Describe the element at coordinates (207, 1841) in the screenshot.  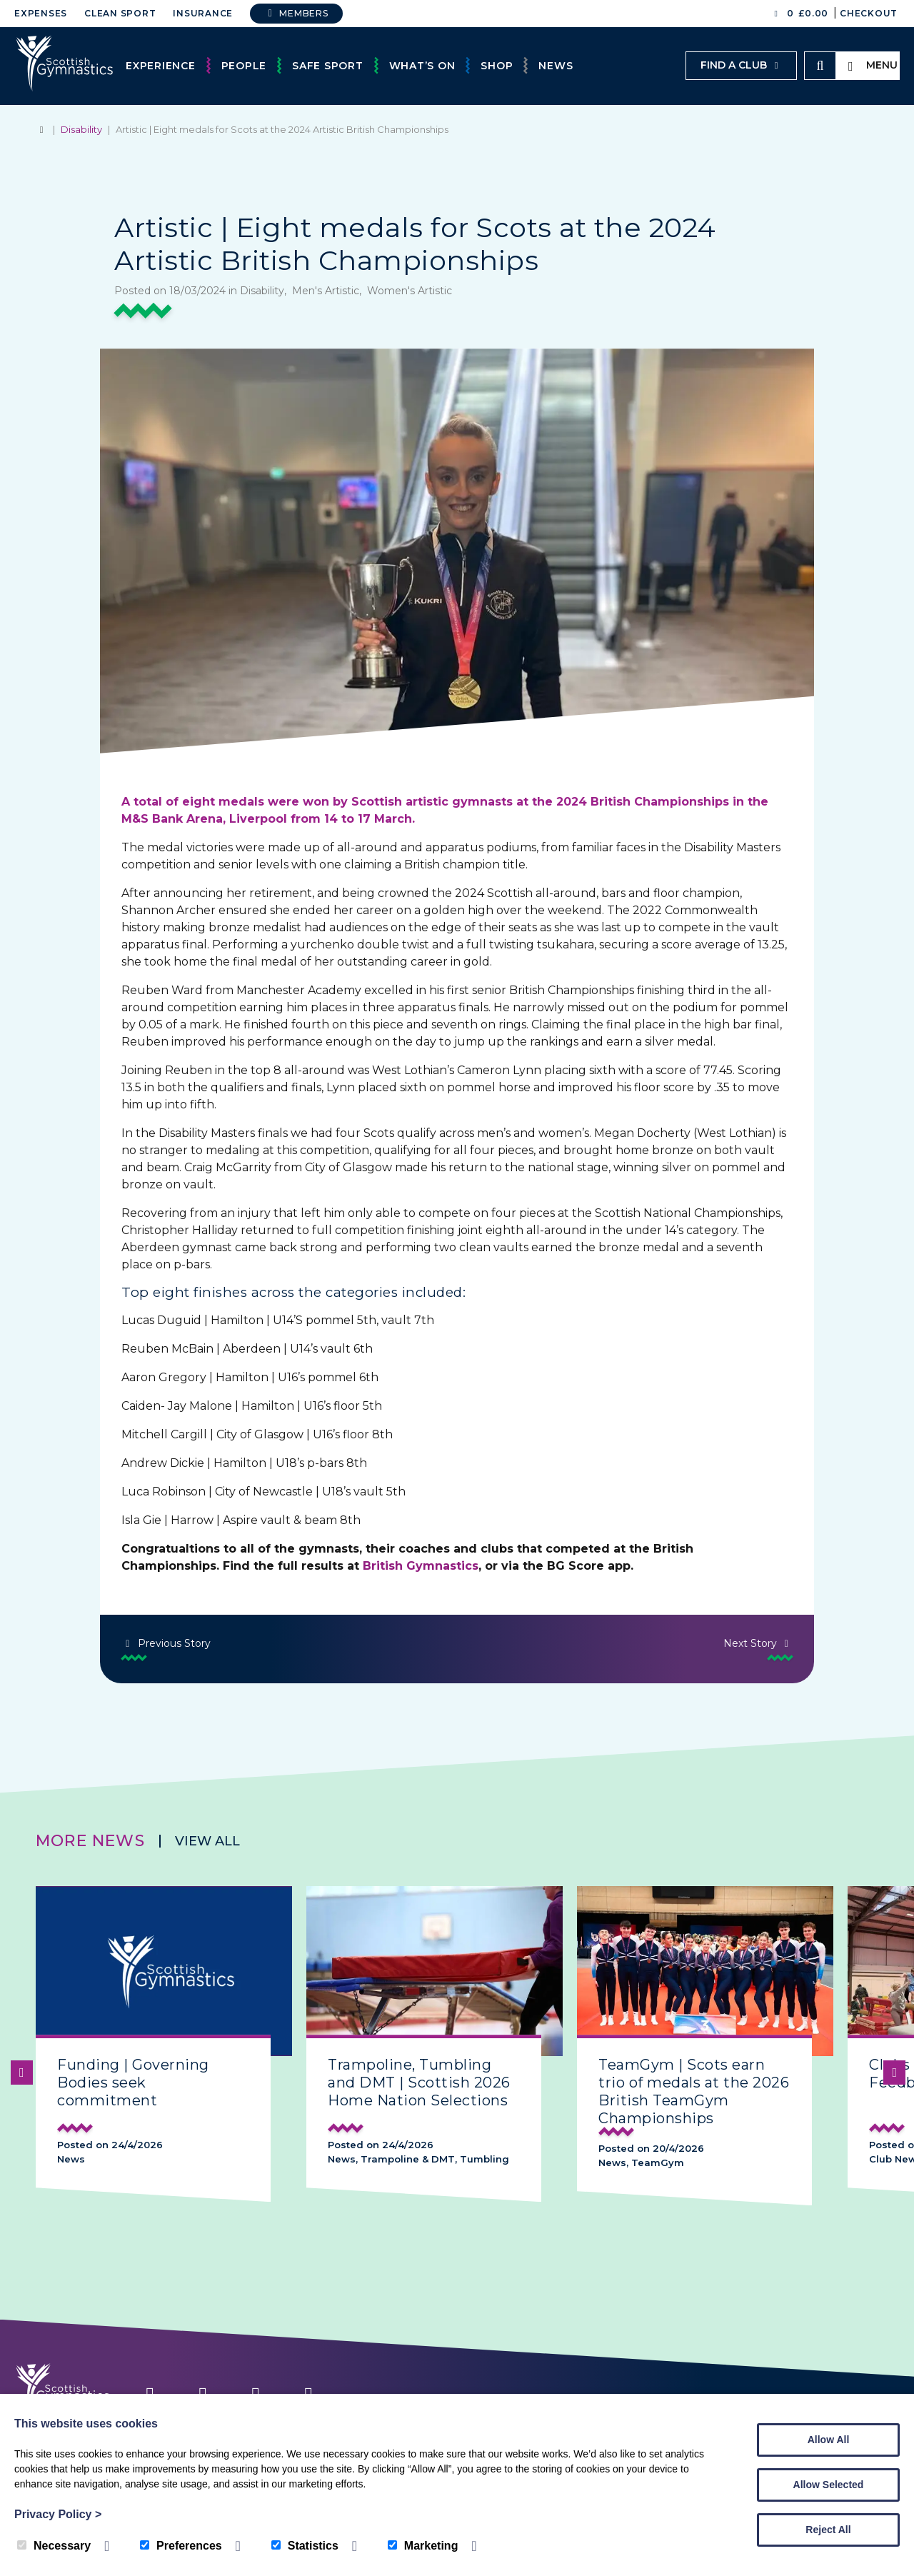
I see `View all` at that location.